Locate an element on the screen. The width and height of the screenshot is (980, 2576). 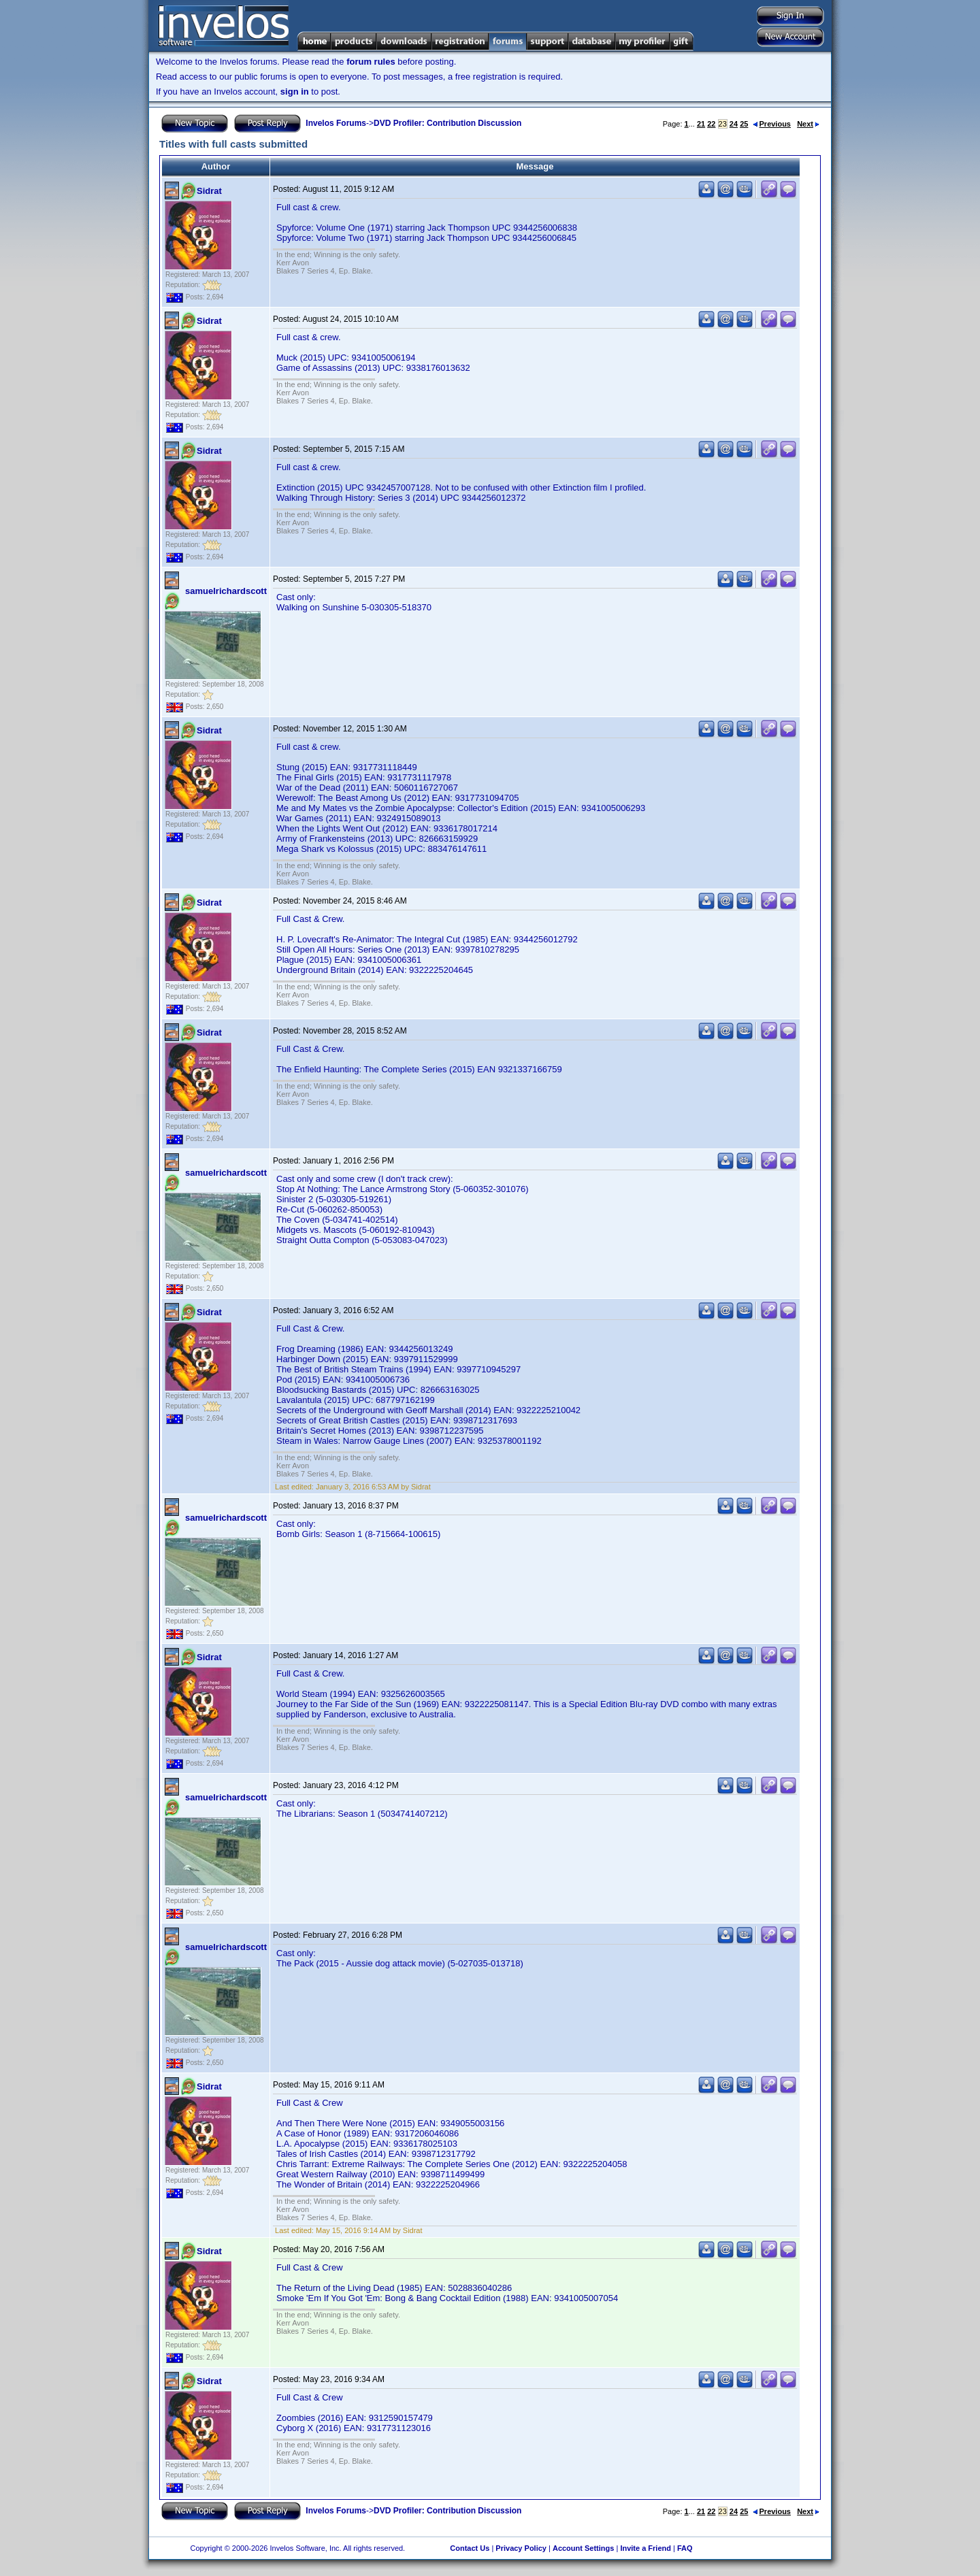
Contact Us is located at coordinates (469, 2548).